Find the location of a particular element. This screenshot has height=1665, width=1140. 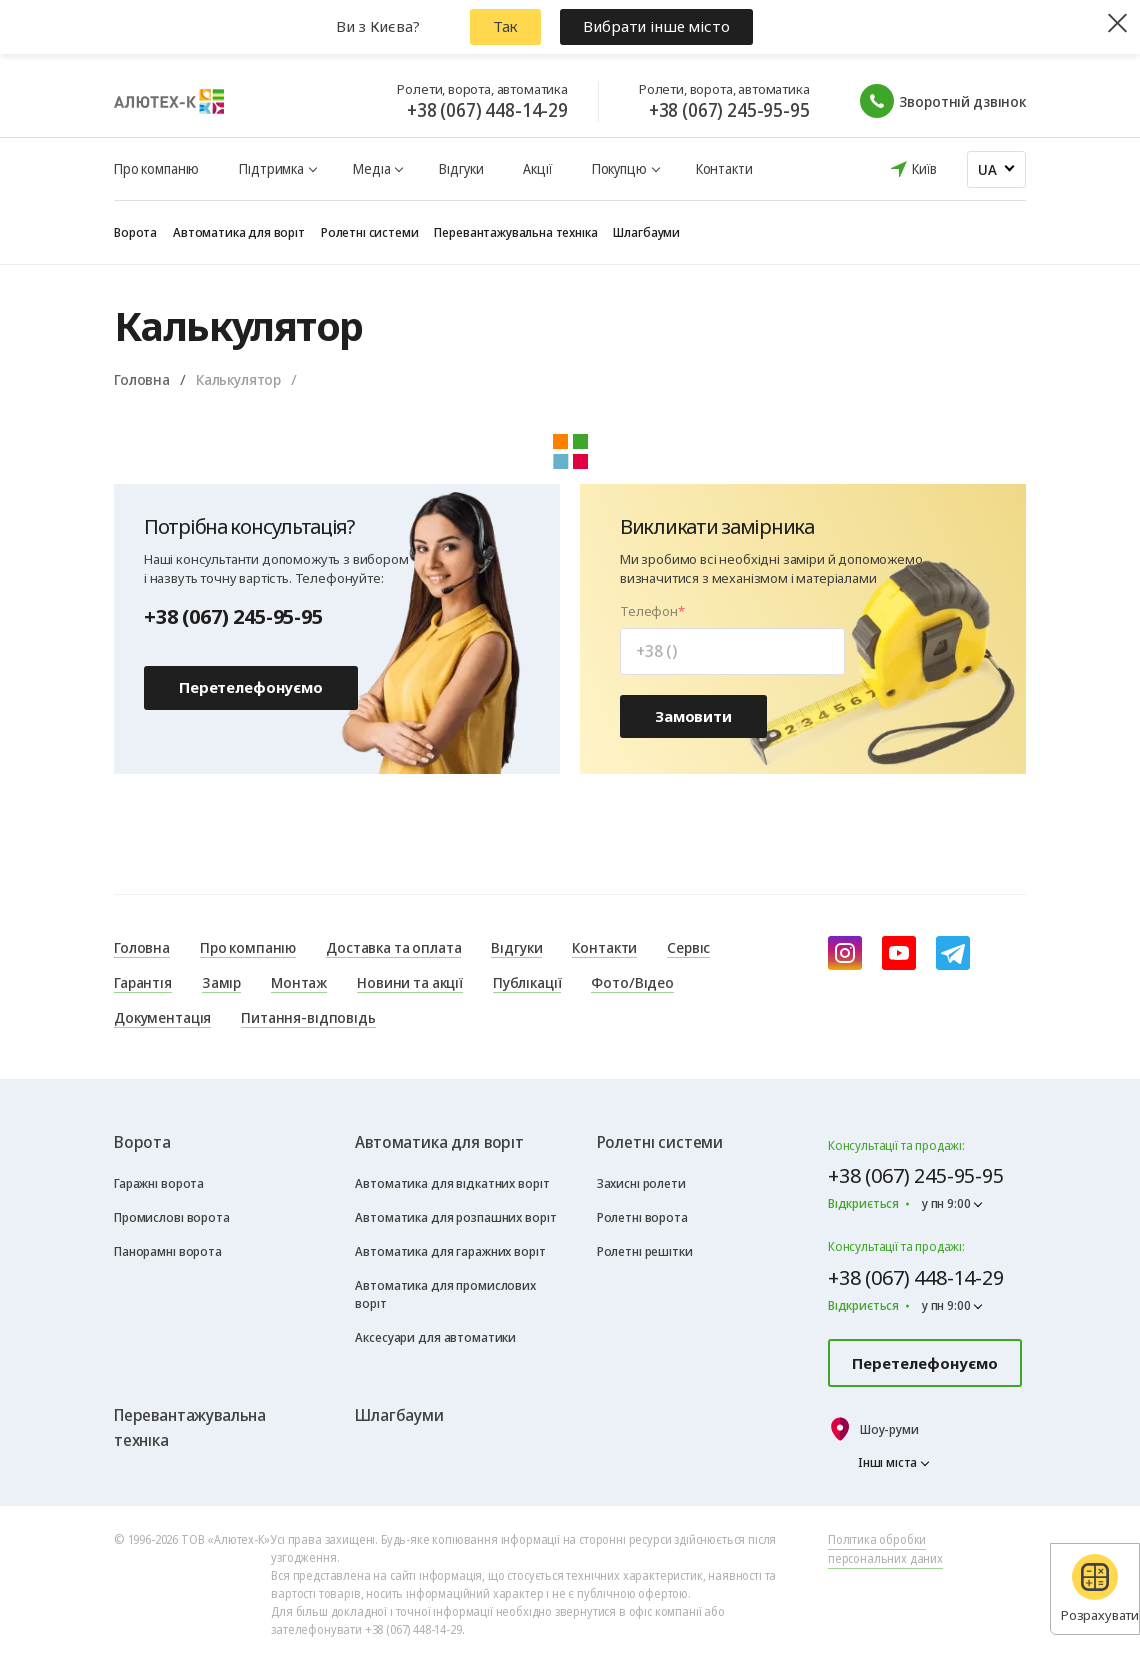

Замовити is located at coordinates (693, 716).